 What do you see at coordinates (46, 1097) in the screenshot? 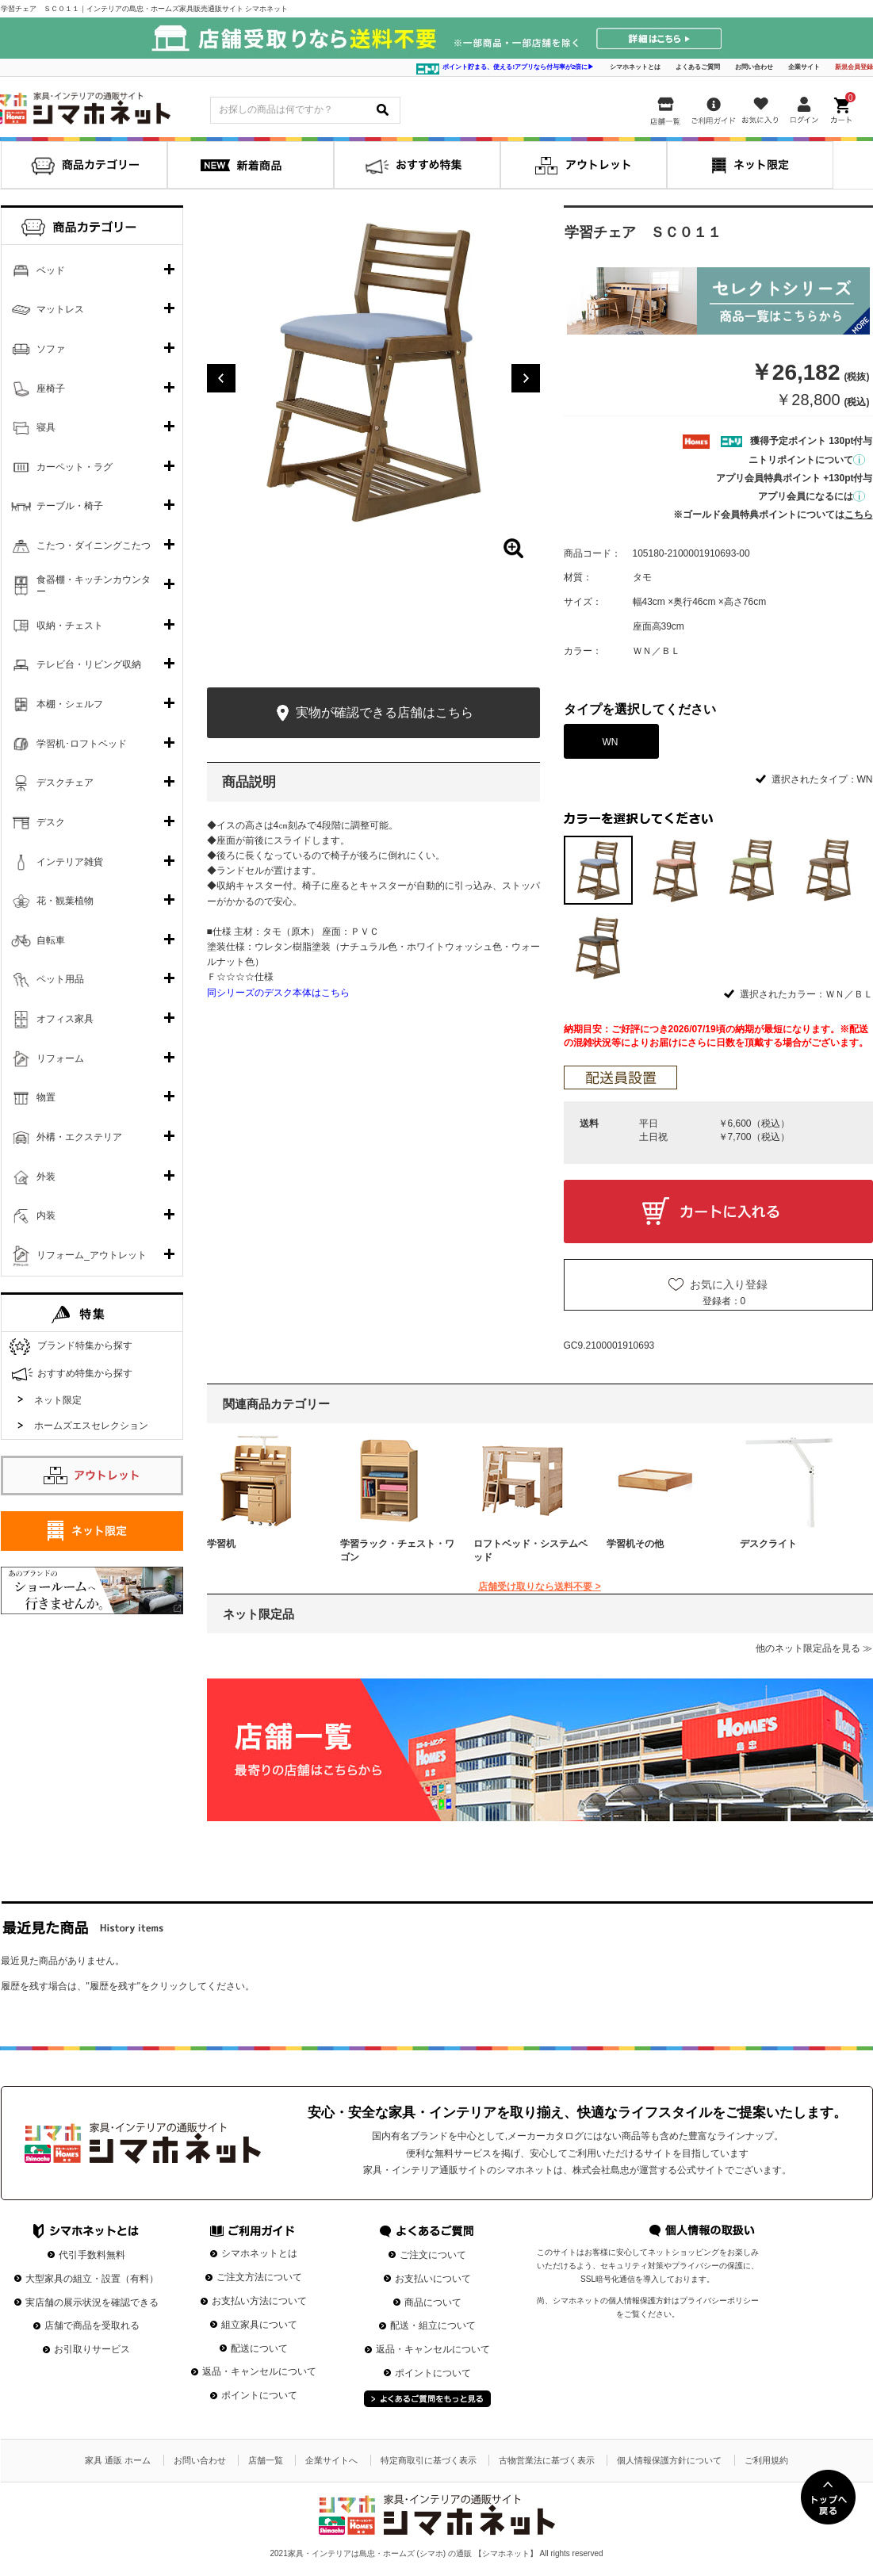
I see `物置` at bounding box center [46, 1097].